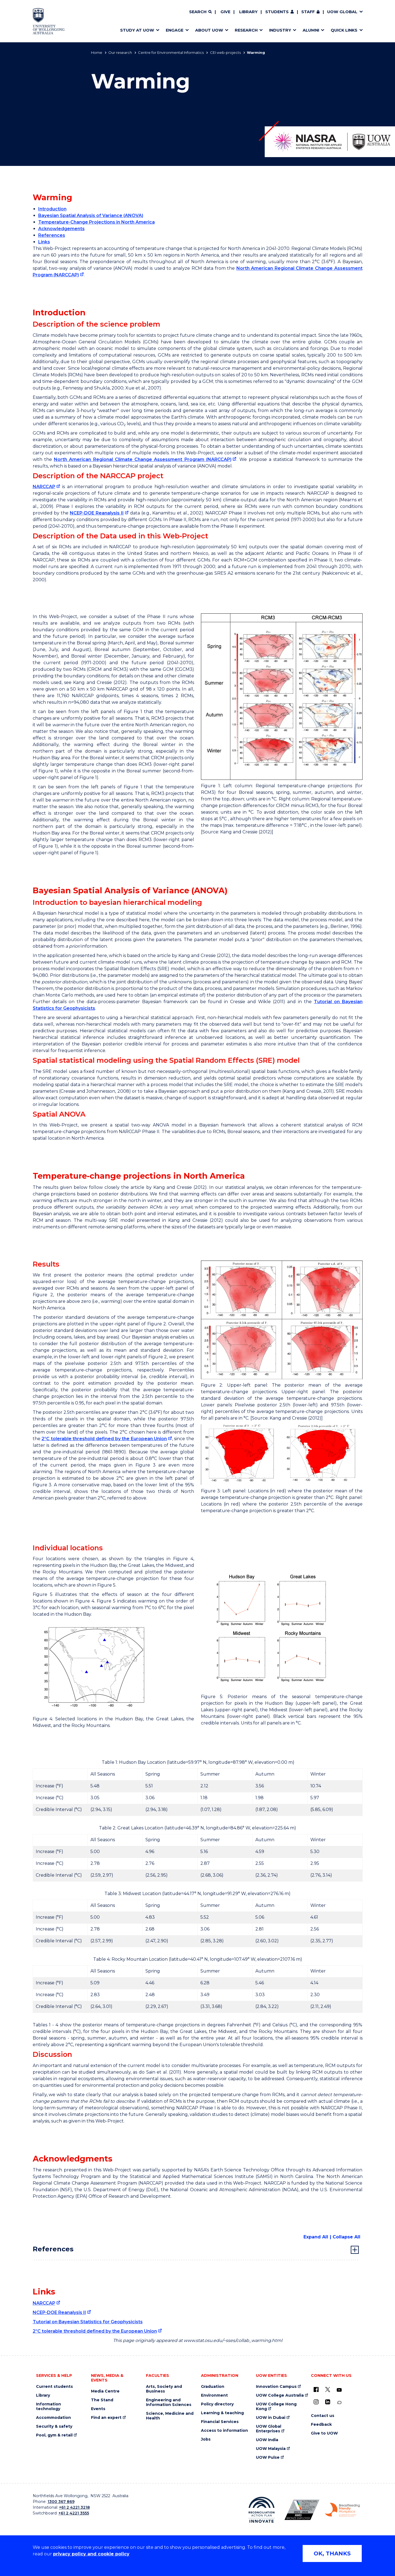  Describe the element at coordinates (168, 2402) in the screenshot. I see `Engineering and Information Sciences` at that location.